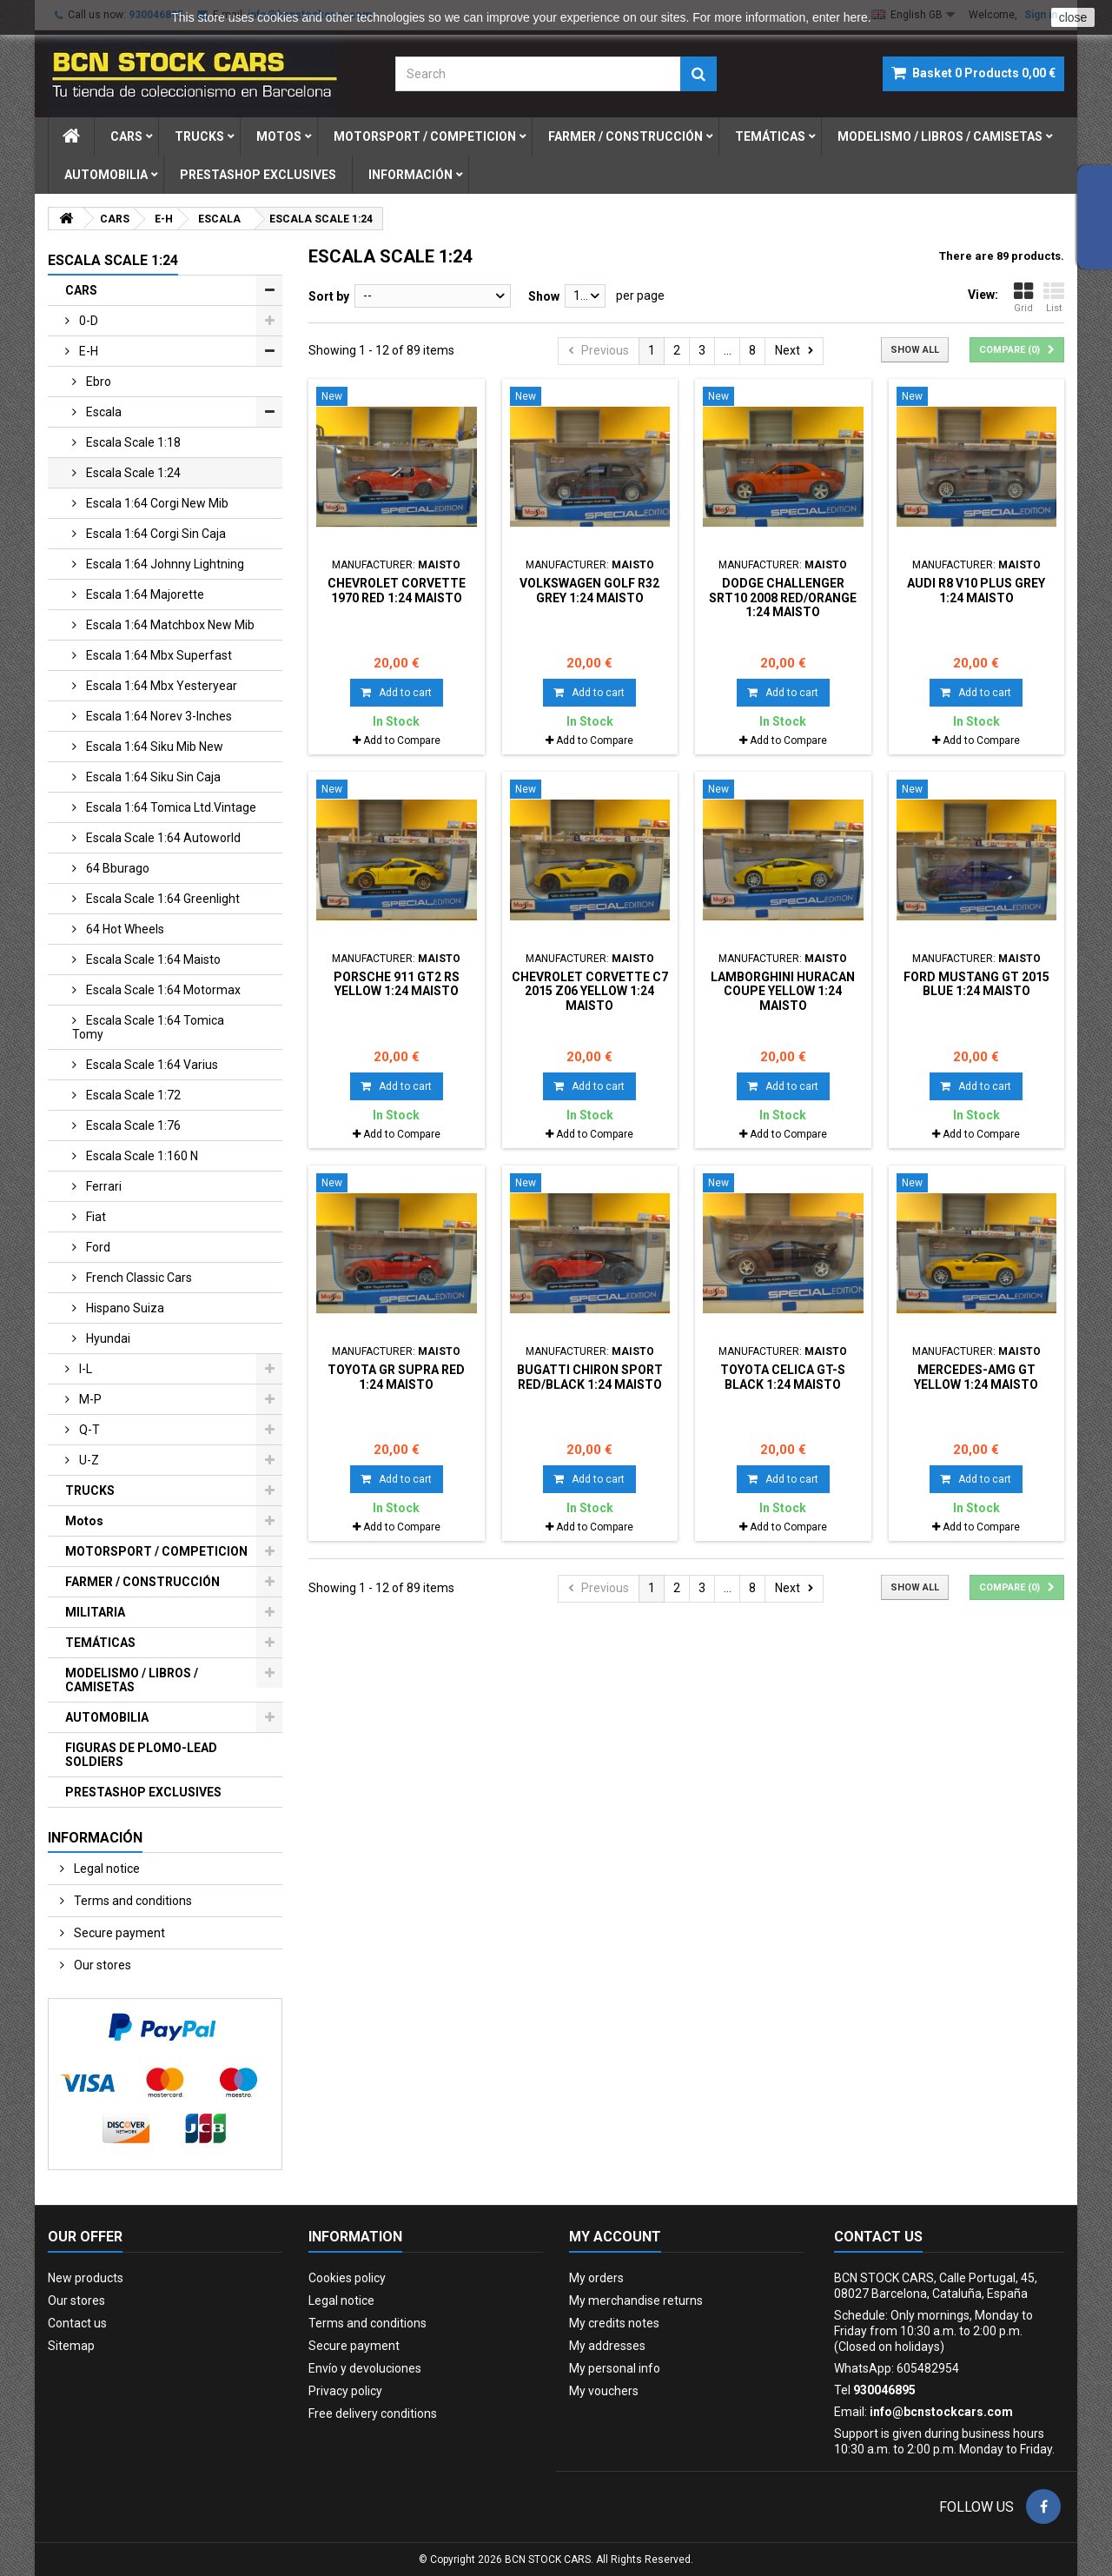 The height and width of the screenshot is (2576, 1112). I want to click on escala 1:64 corgi new mib, so click(155, 503).